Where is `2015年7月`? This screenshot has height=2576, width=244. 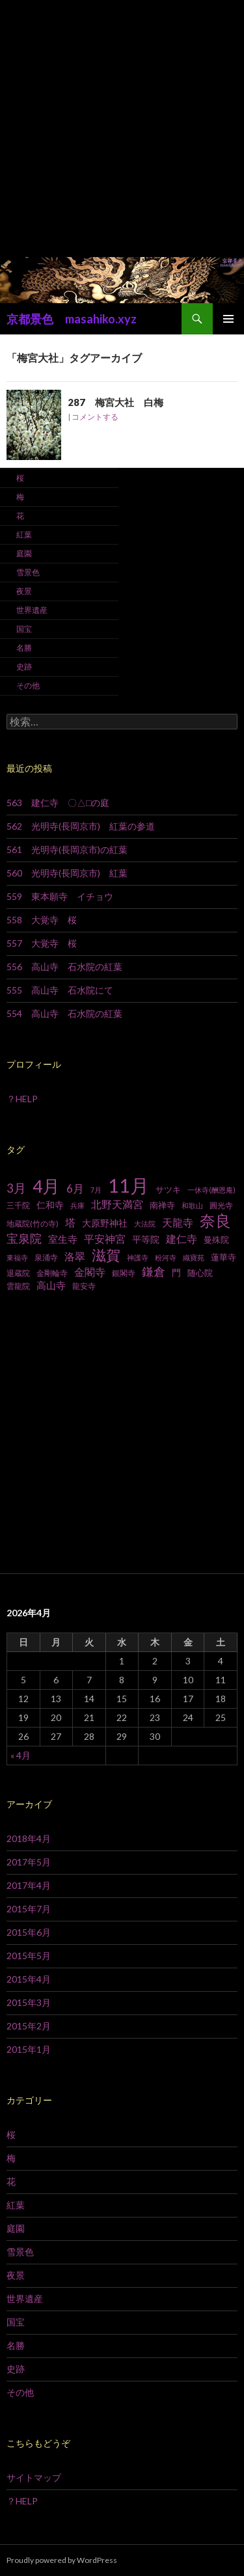 2015年7月 is located at coordinates (29, 1908).